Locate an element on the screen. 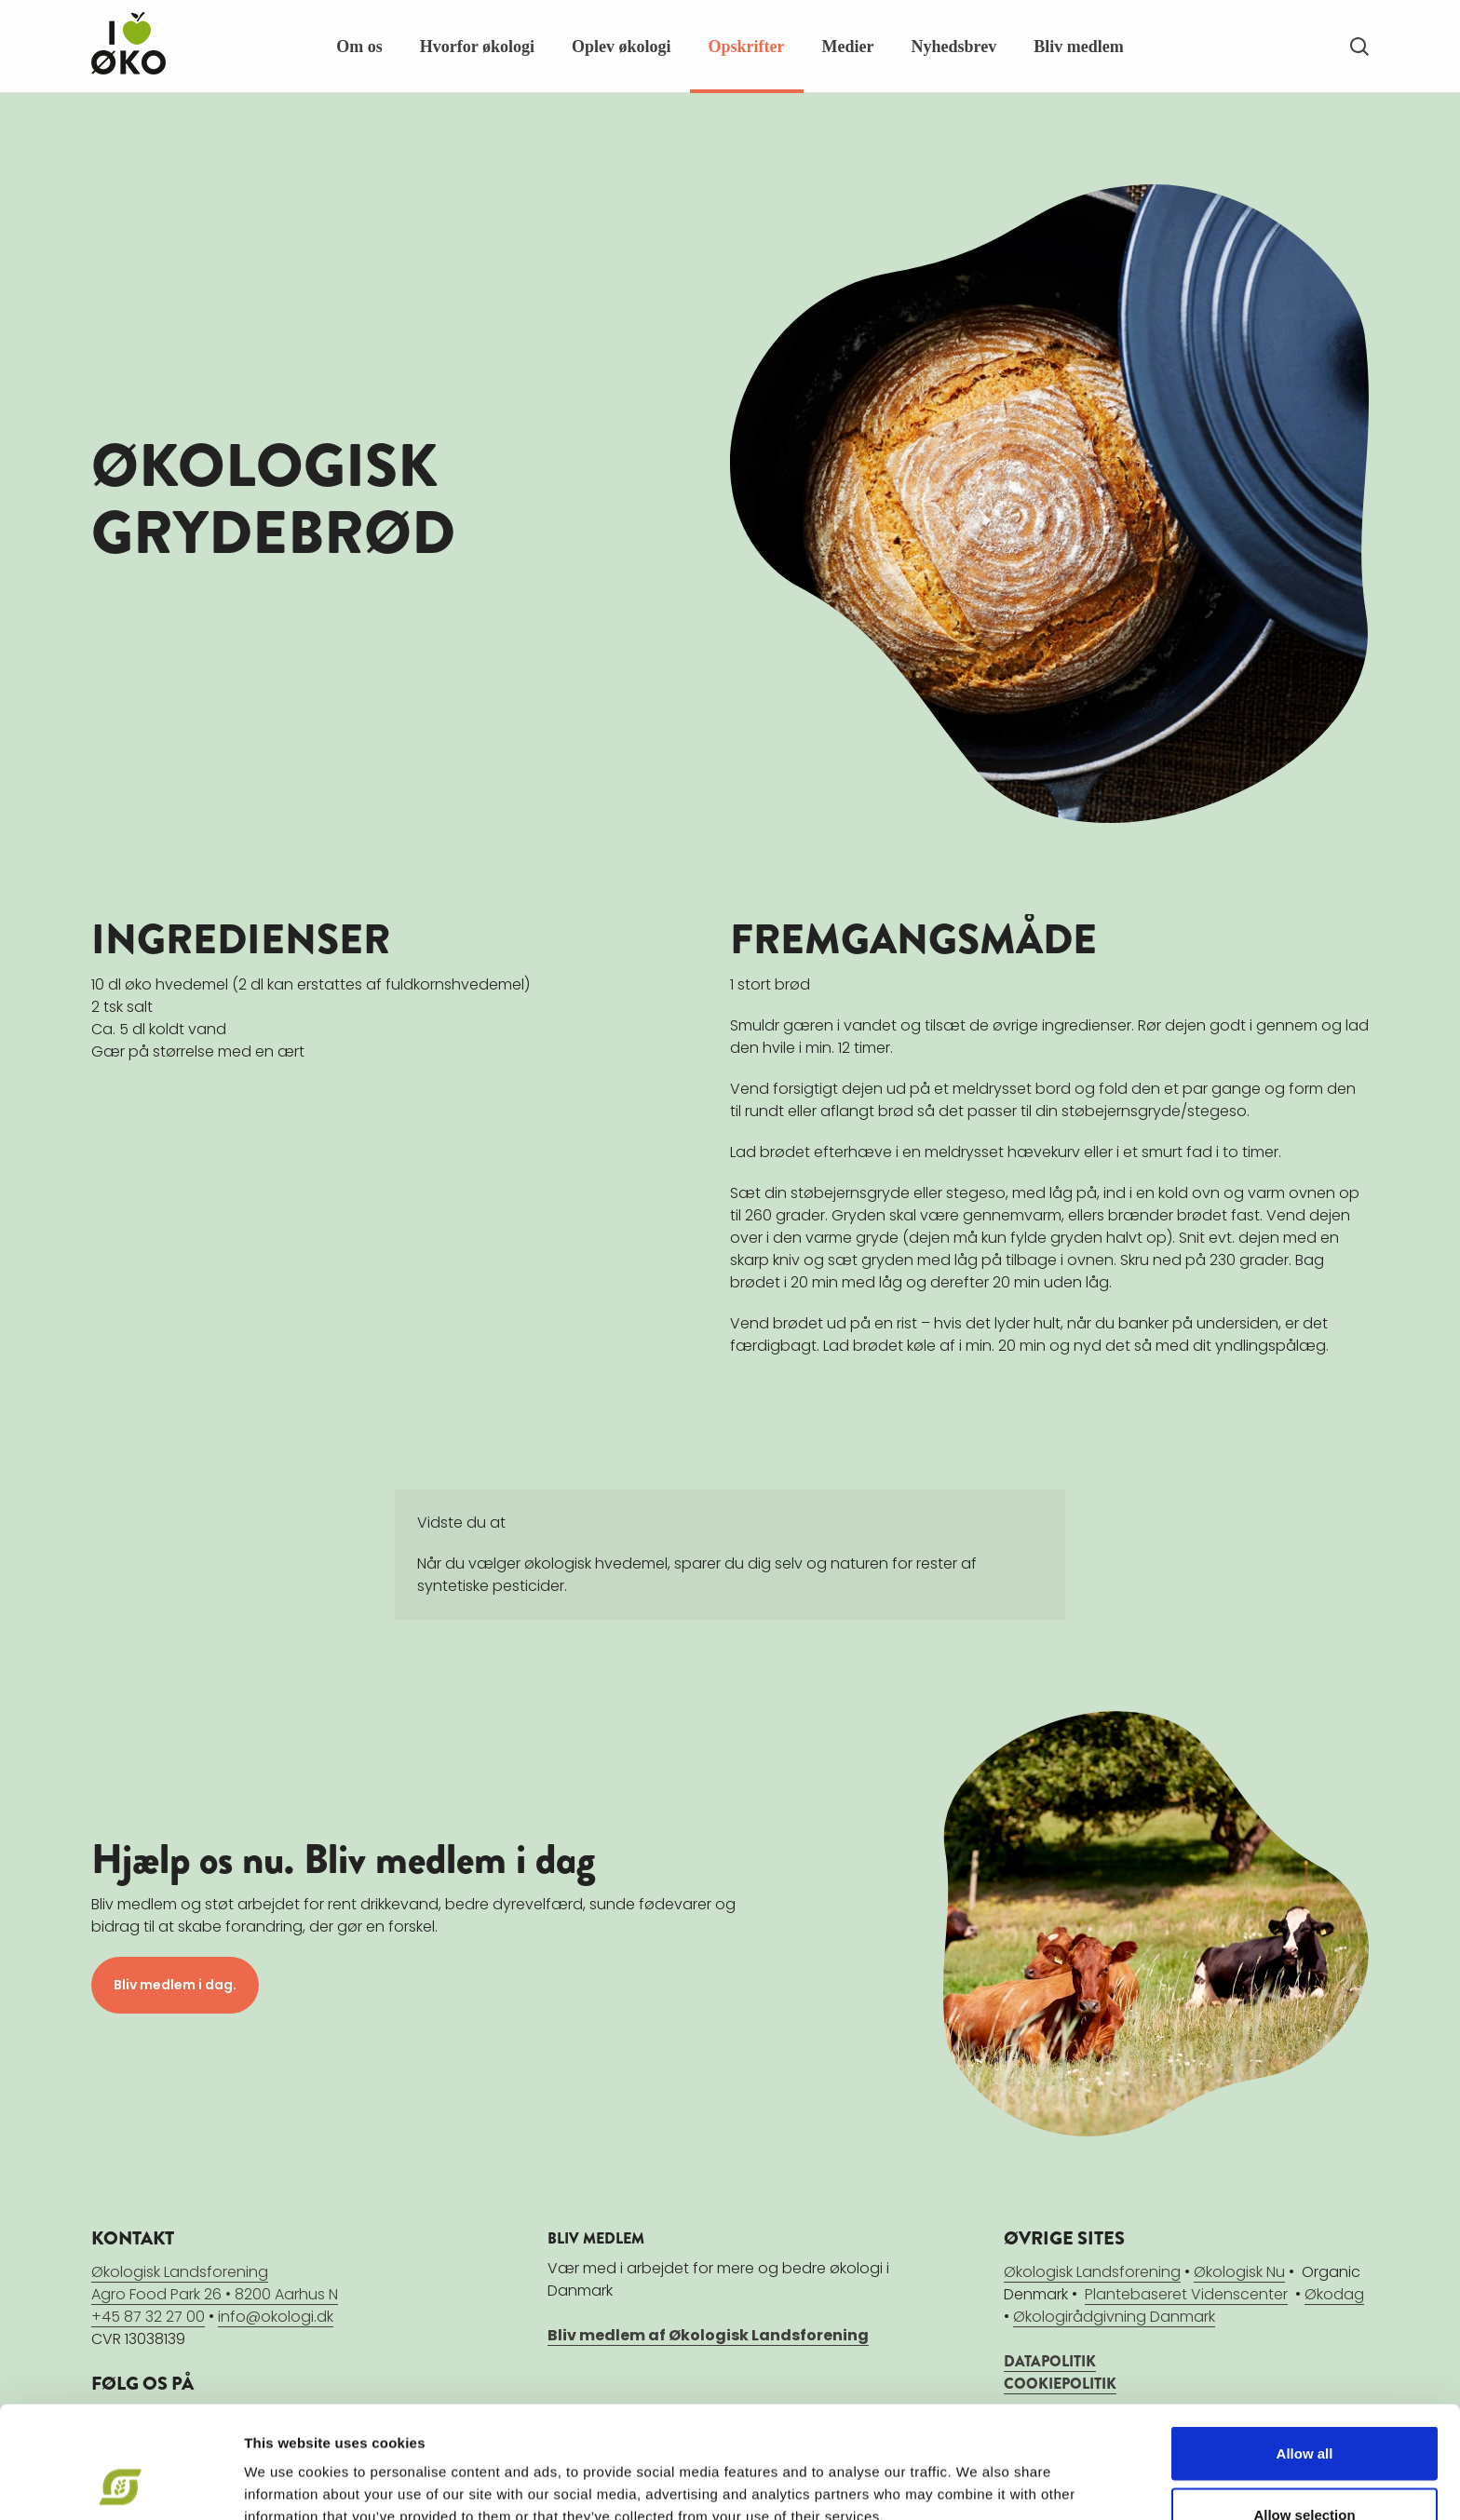  Bliv medlem is located at coordinates (1079, 46).